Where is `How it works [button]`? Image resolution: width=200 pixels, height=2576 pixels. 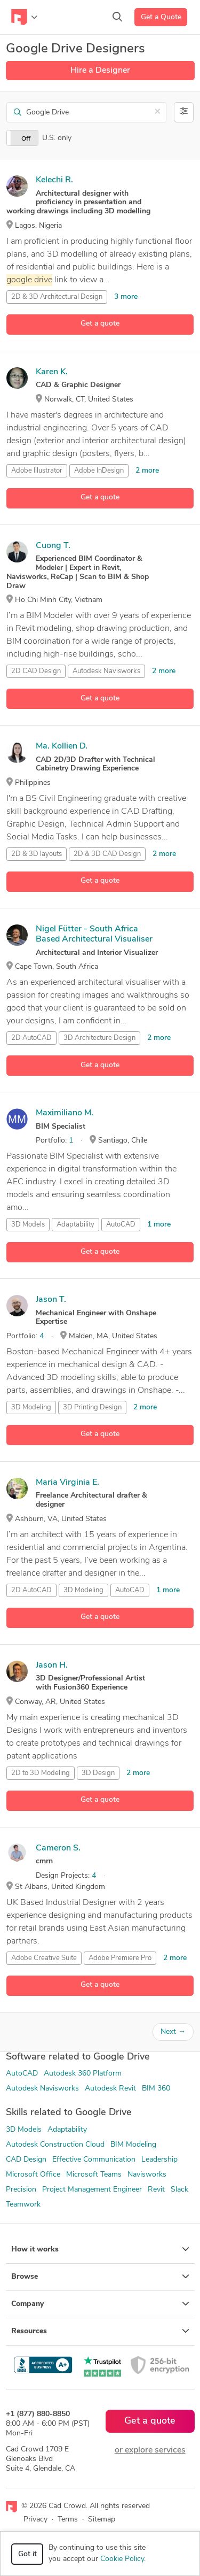
How it works [button] is located at coordinates (100, 2249).